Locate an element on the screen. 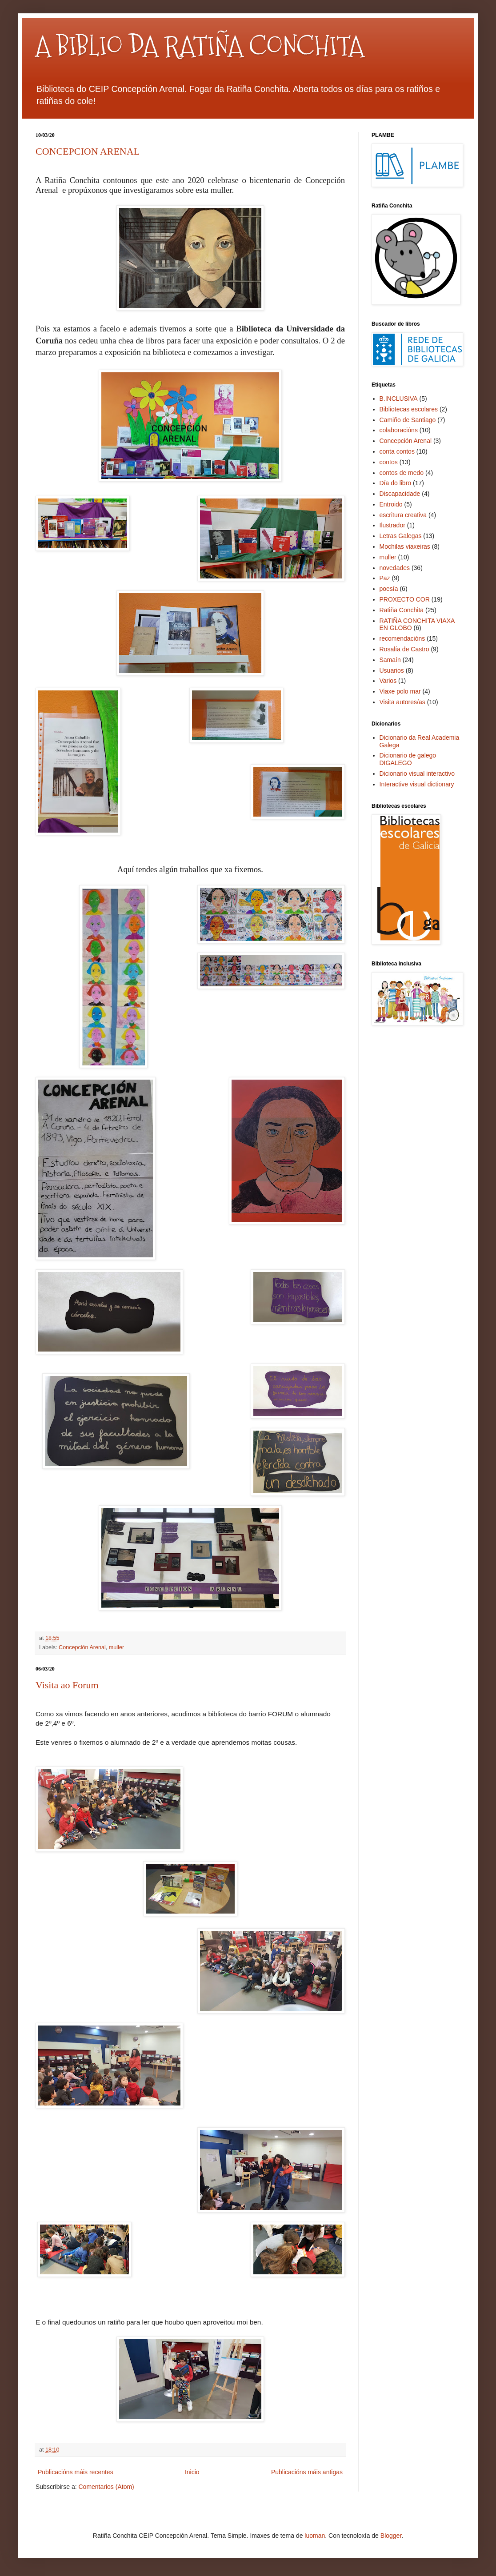  Visita ao Forum is located at coordinates (67, 1685).